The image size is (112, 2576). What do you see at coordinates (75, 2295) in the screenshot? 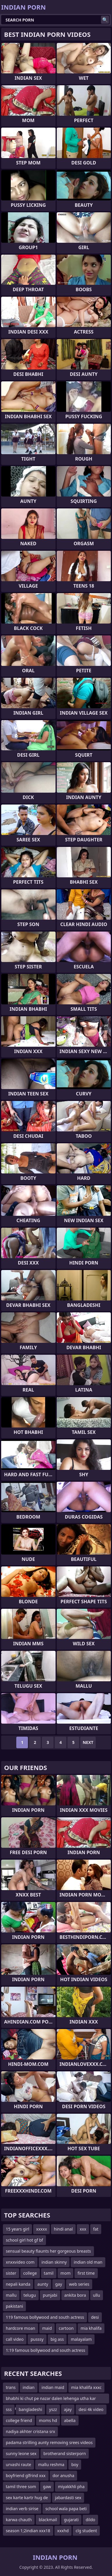
I see `ankita bora` at bounding box center [75, 2295].